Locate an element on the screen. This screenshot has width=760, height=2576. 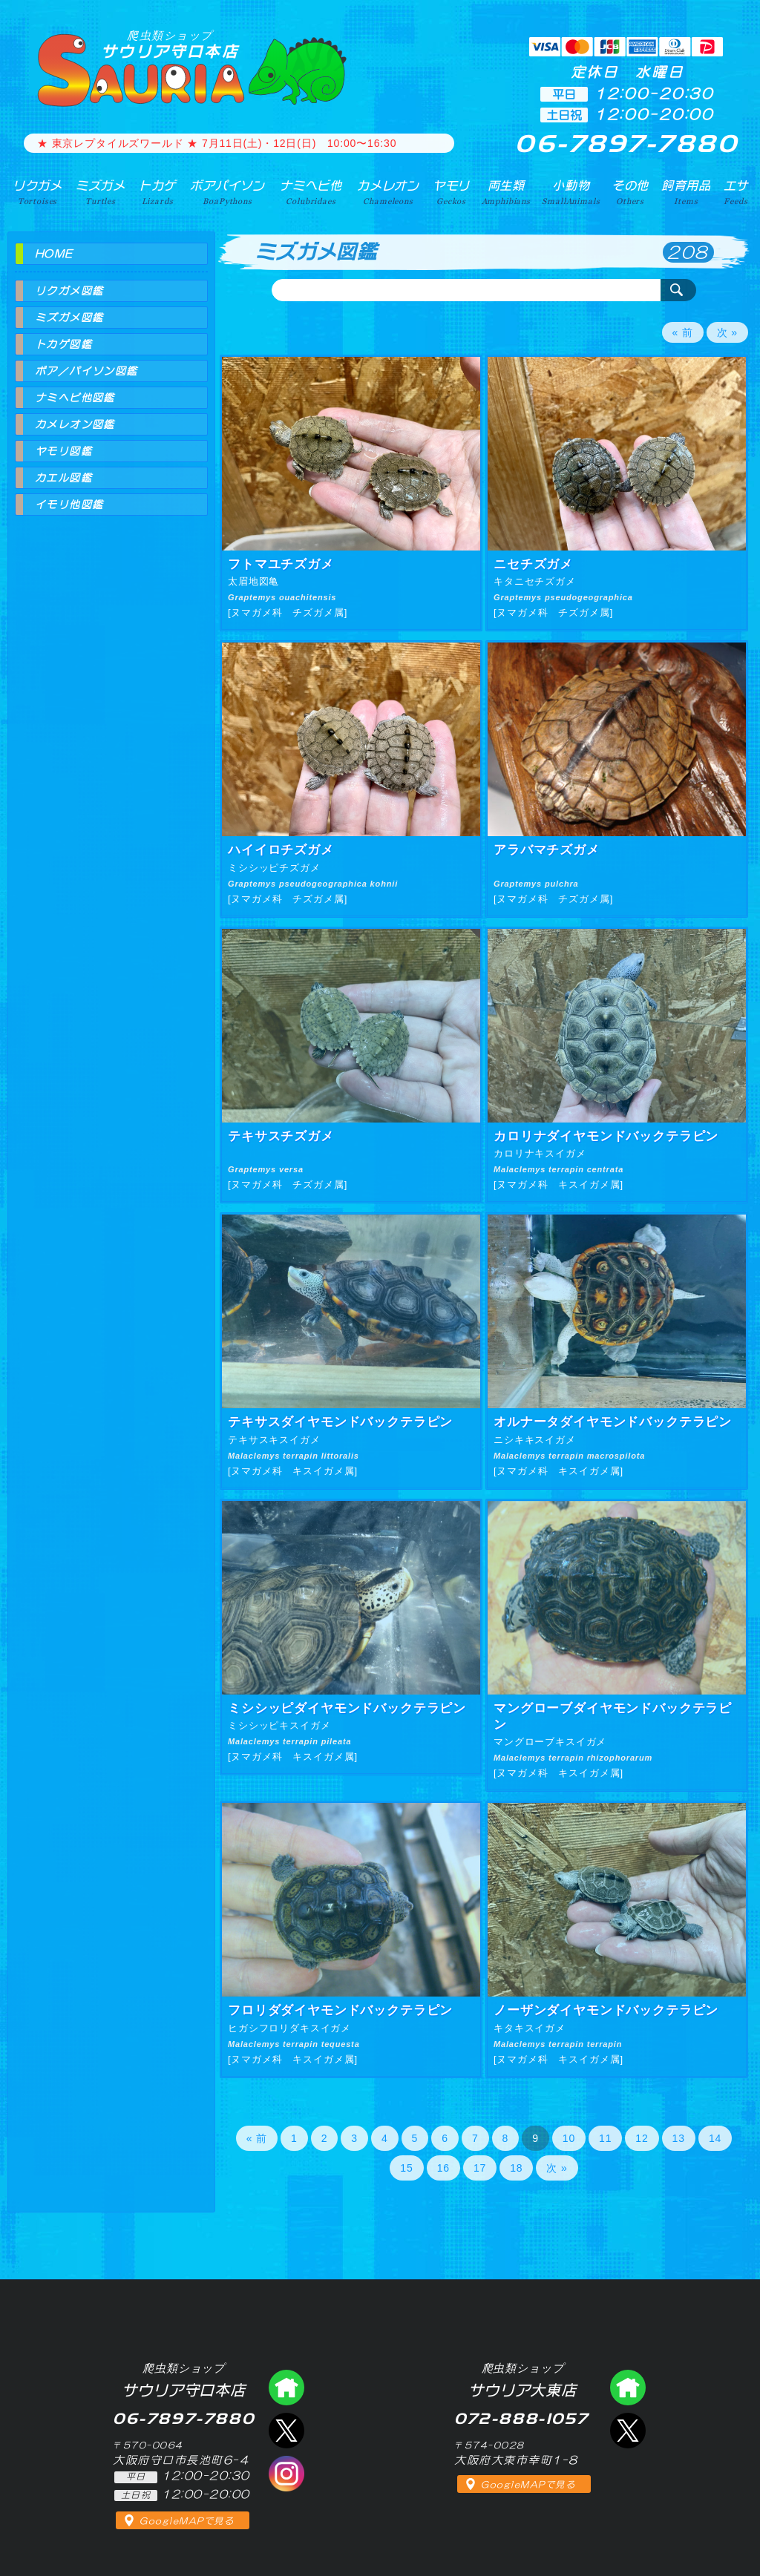
« 前 is located at coordinates (682, 332).